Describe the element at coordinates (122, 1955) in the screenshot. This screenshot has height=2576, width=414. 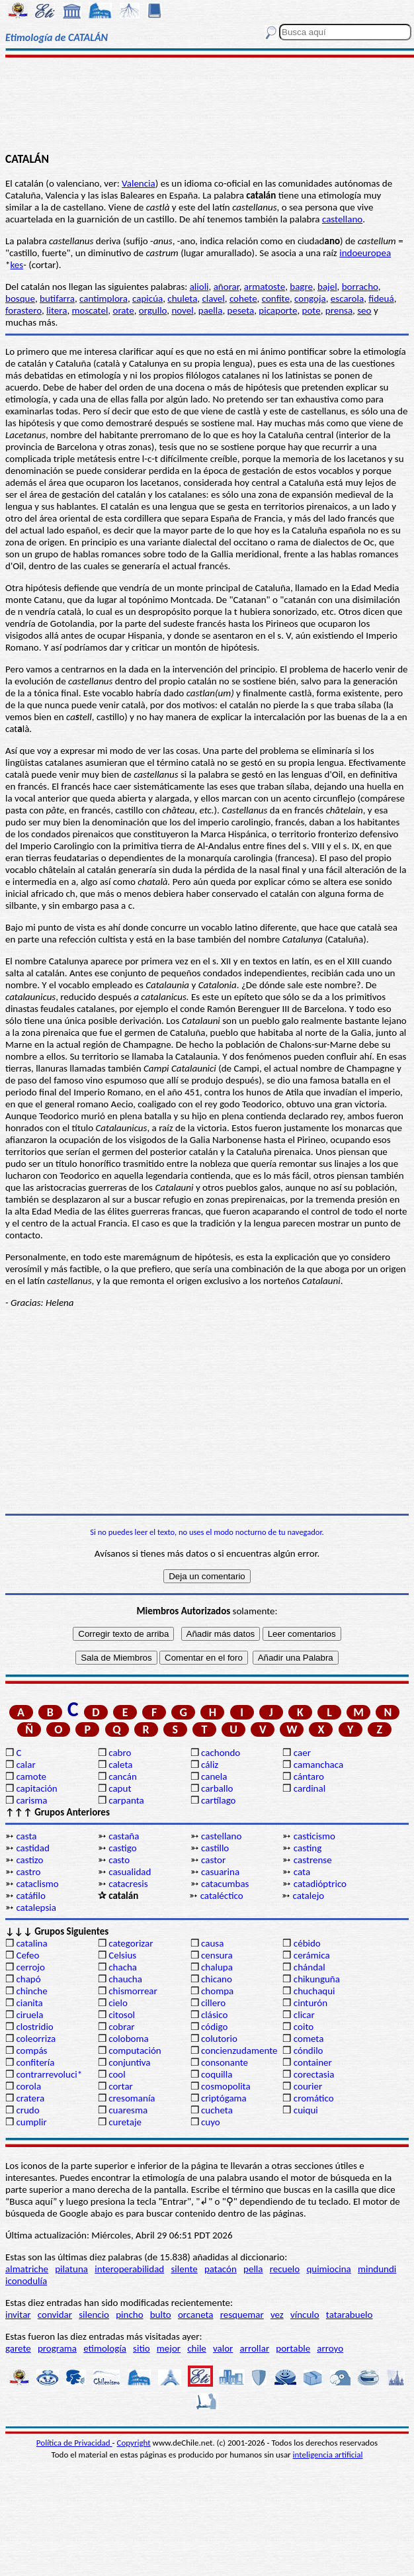
I see `Celsius` at that location.